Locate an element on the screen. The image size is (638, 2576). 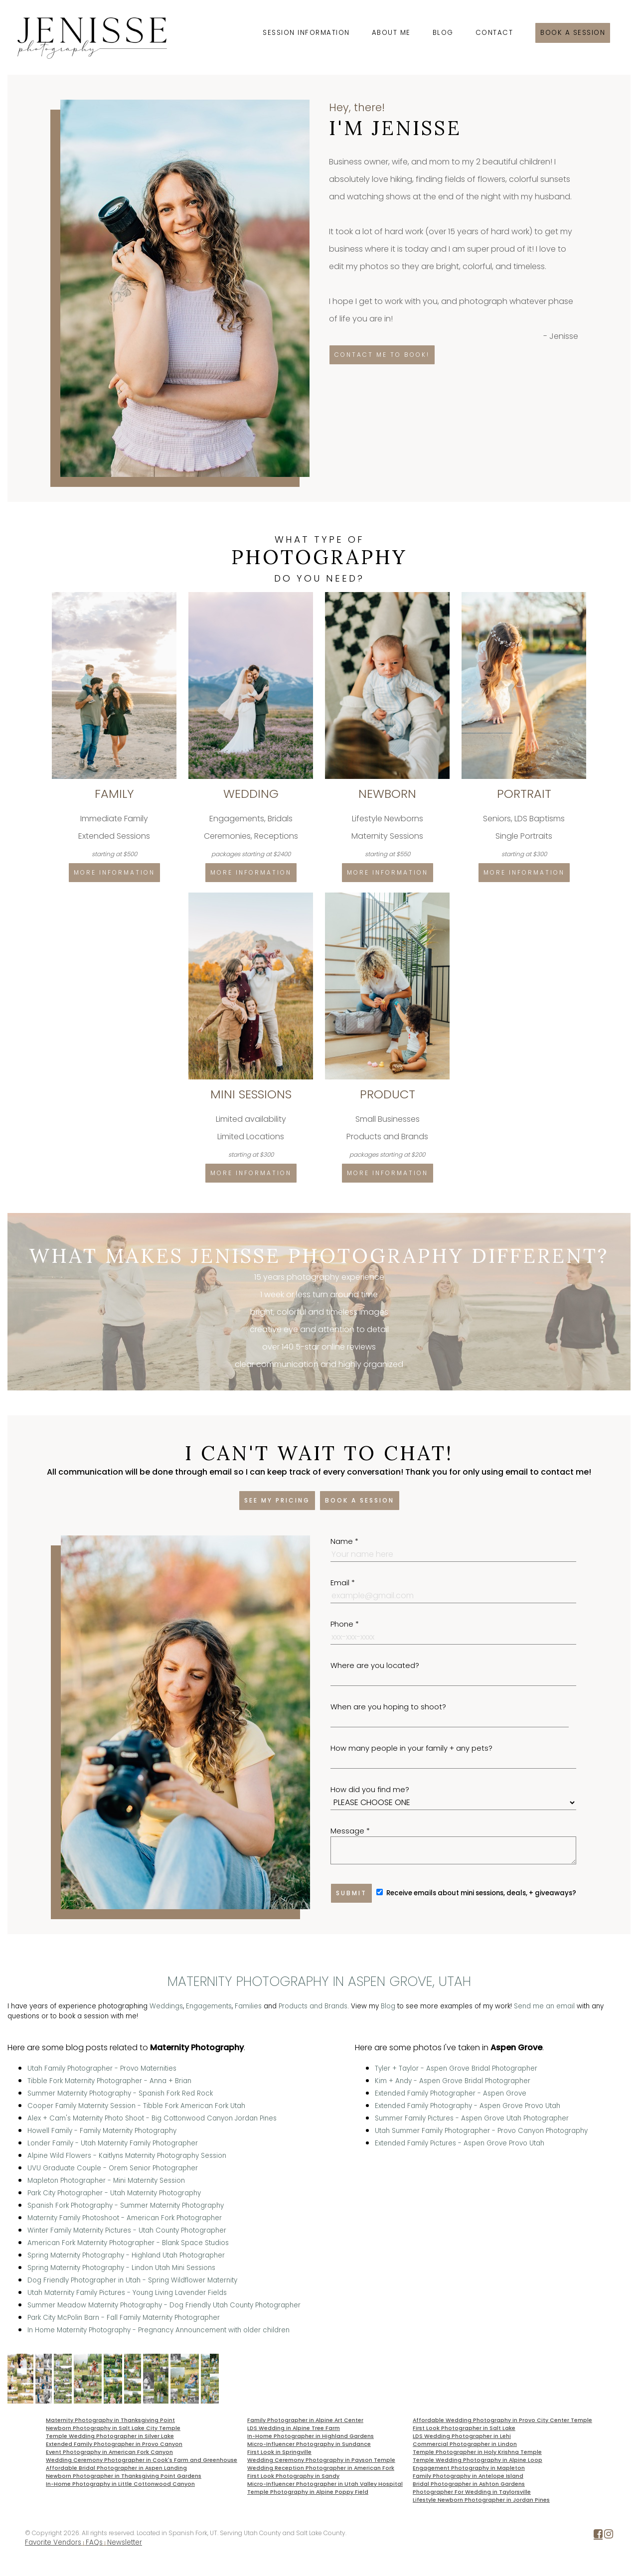
Mapleton Photographer - Mini Maternity Session is located at coordinates (106, 2180).